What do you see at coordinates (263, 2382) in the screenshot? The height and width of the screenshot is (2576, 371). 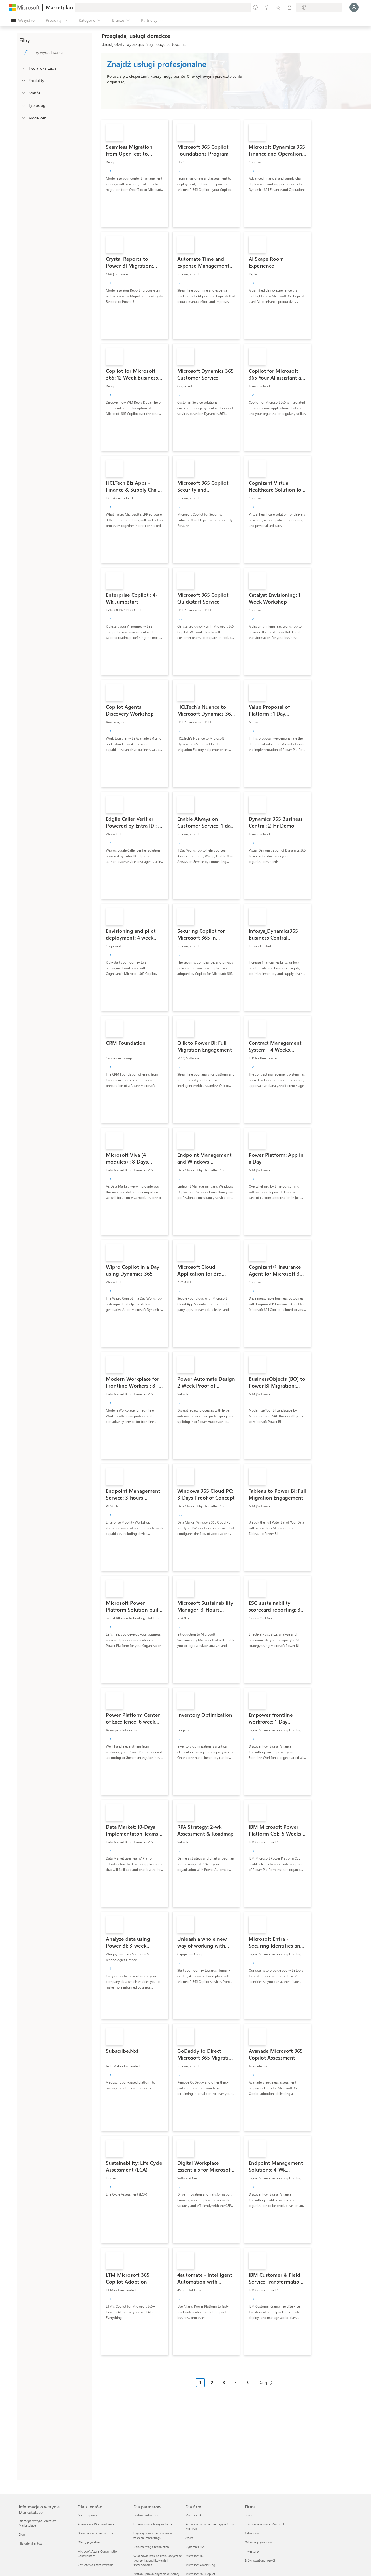 I see `Dalej [Next Page]` at bounding box center [263, 2382].